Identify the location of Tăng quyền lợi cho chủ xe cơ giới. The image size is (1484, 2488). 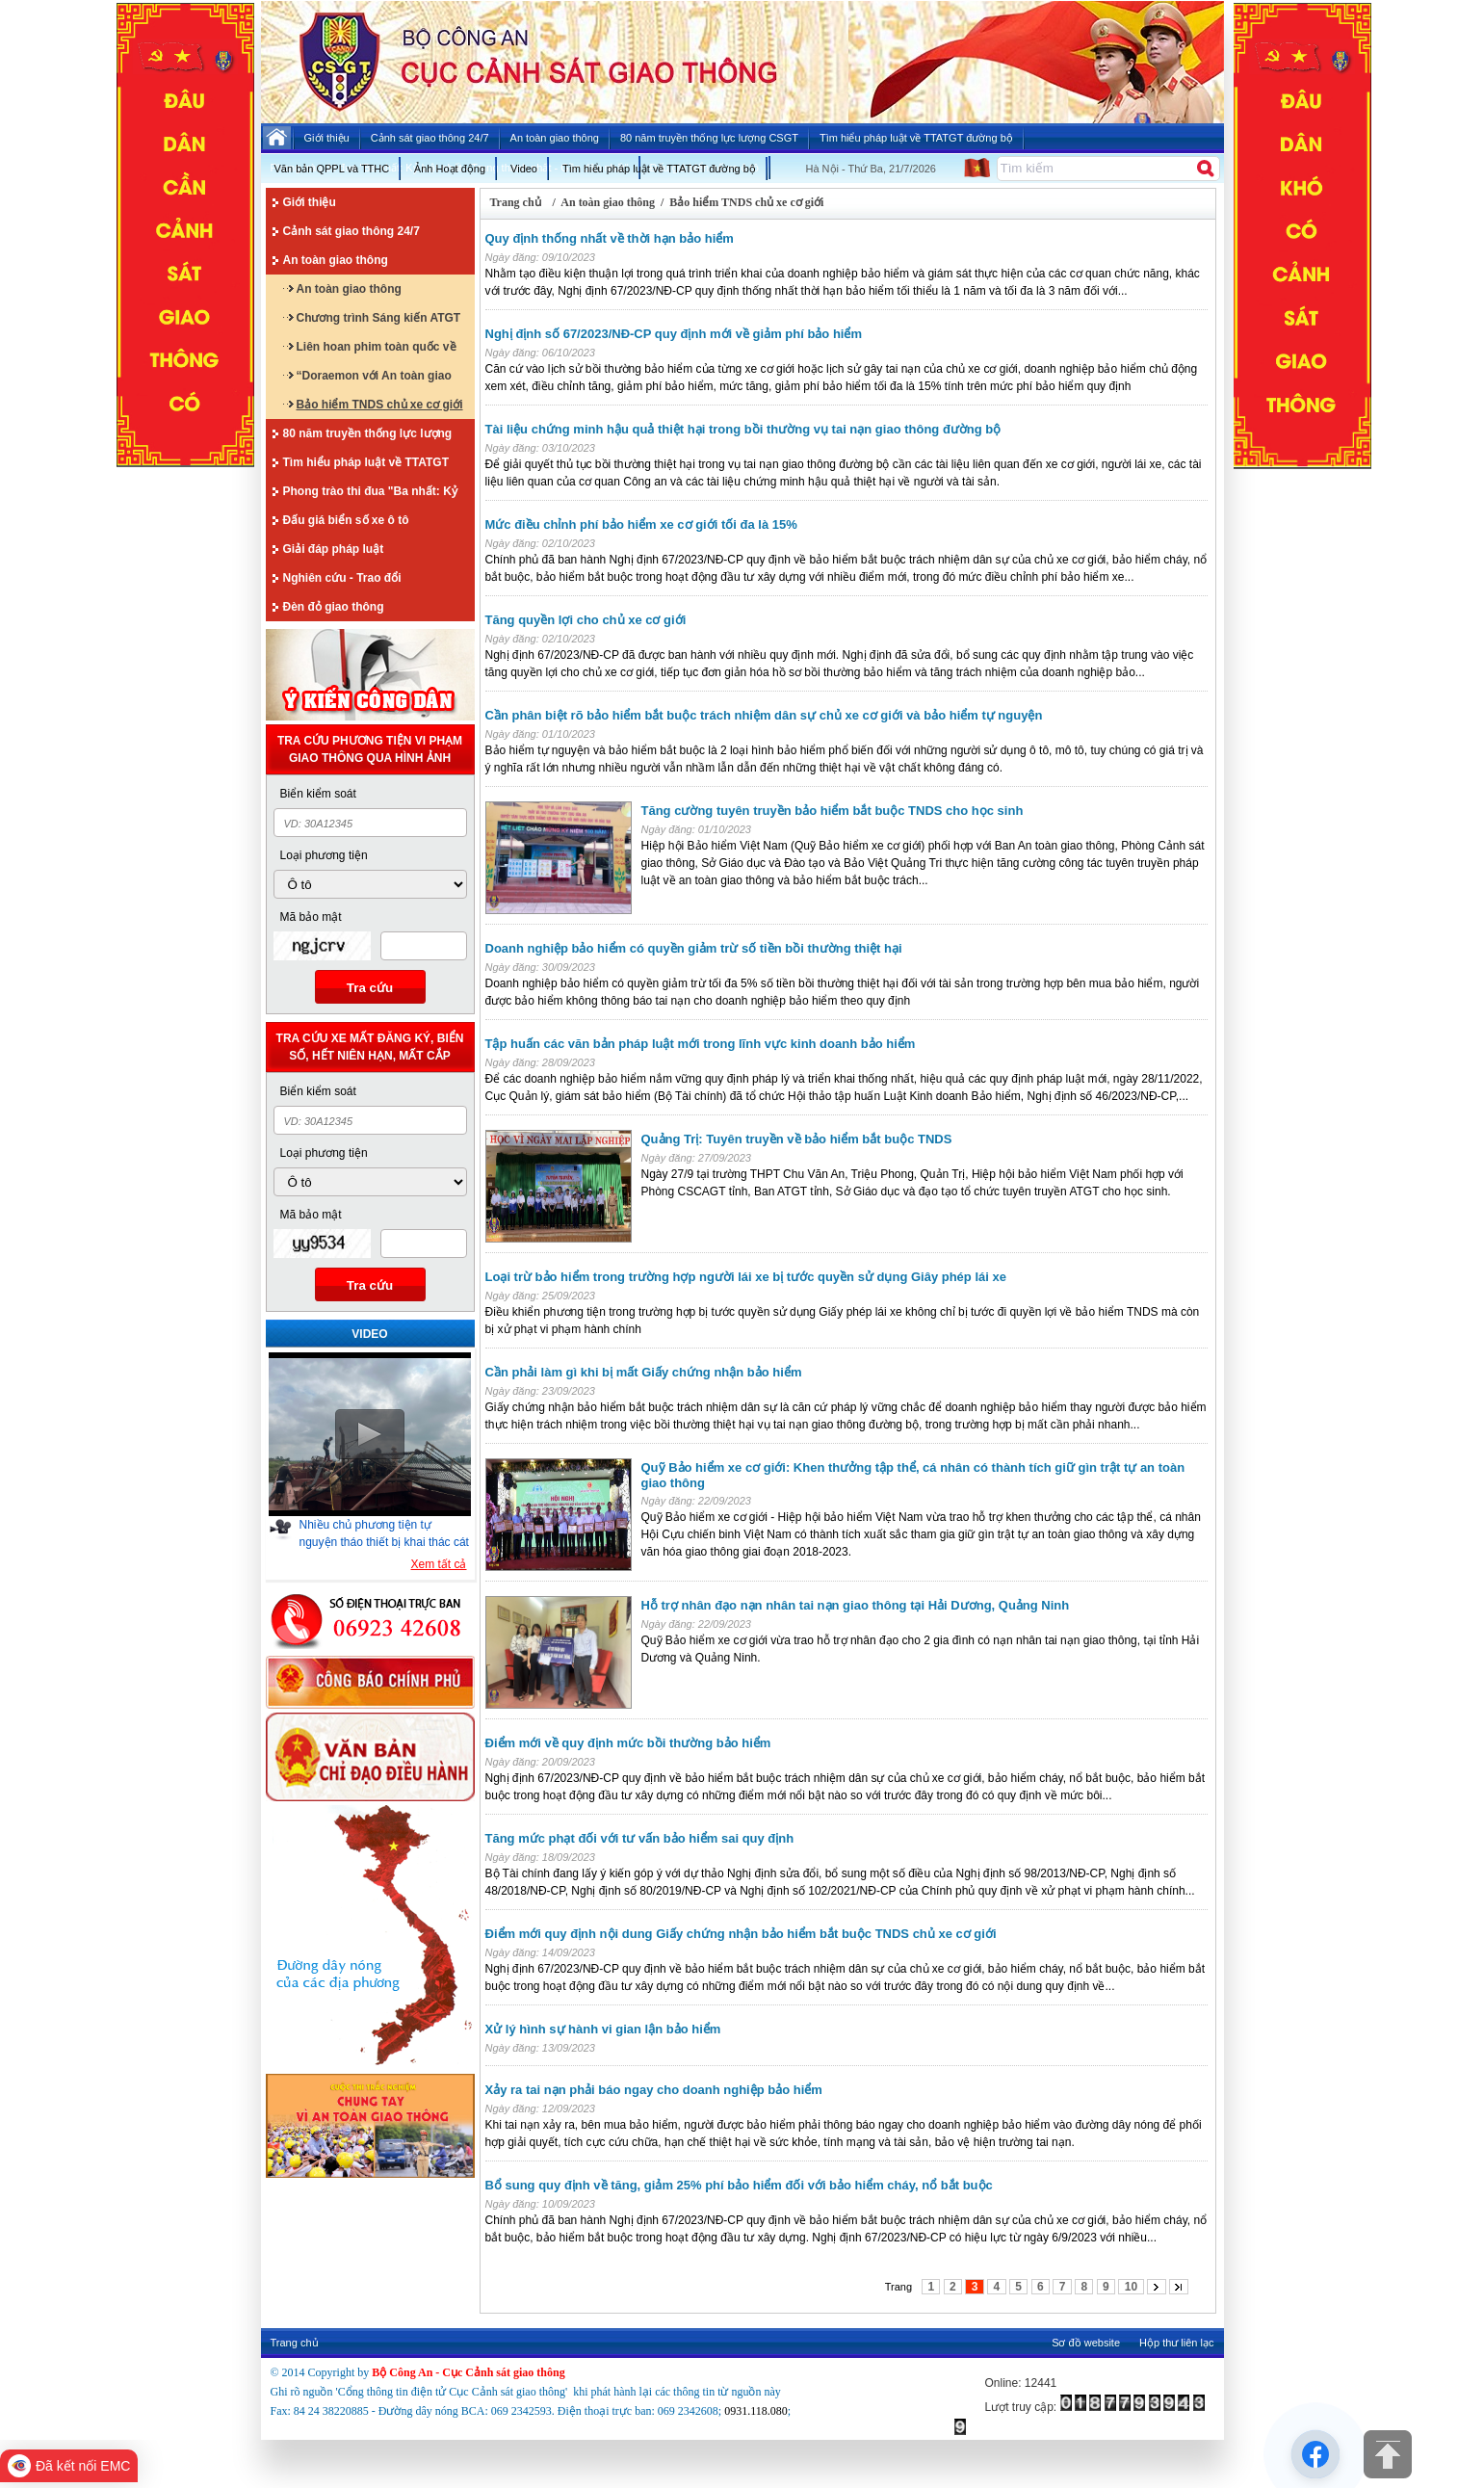
(586, 620).